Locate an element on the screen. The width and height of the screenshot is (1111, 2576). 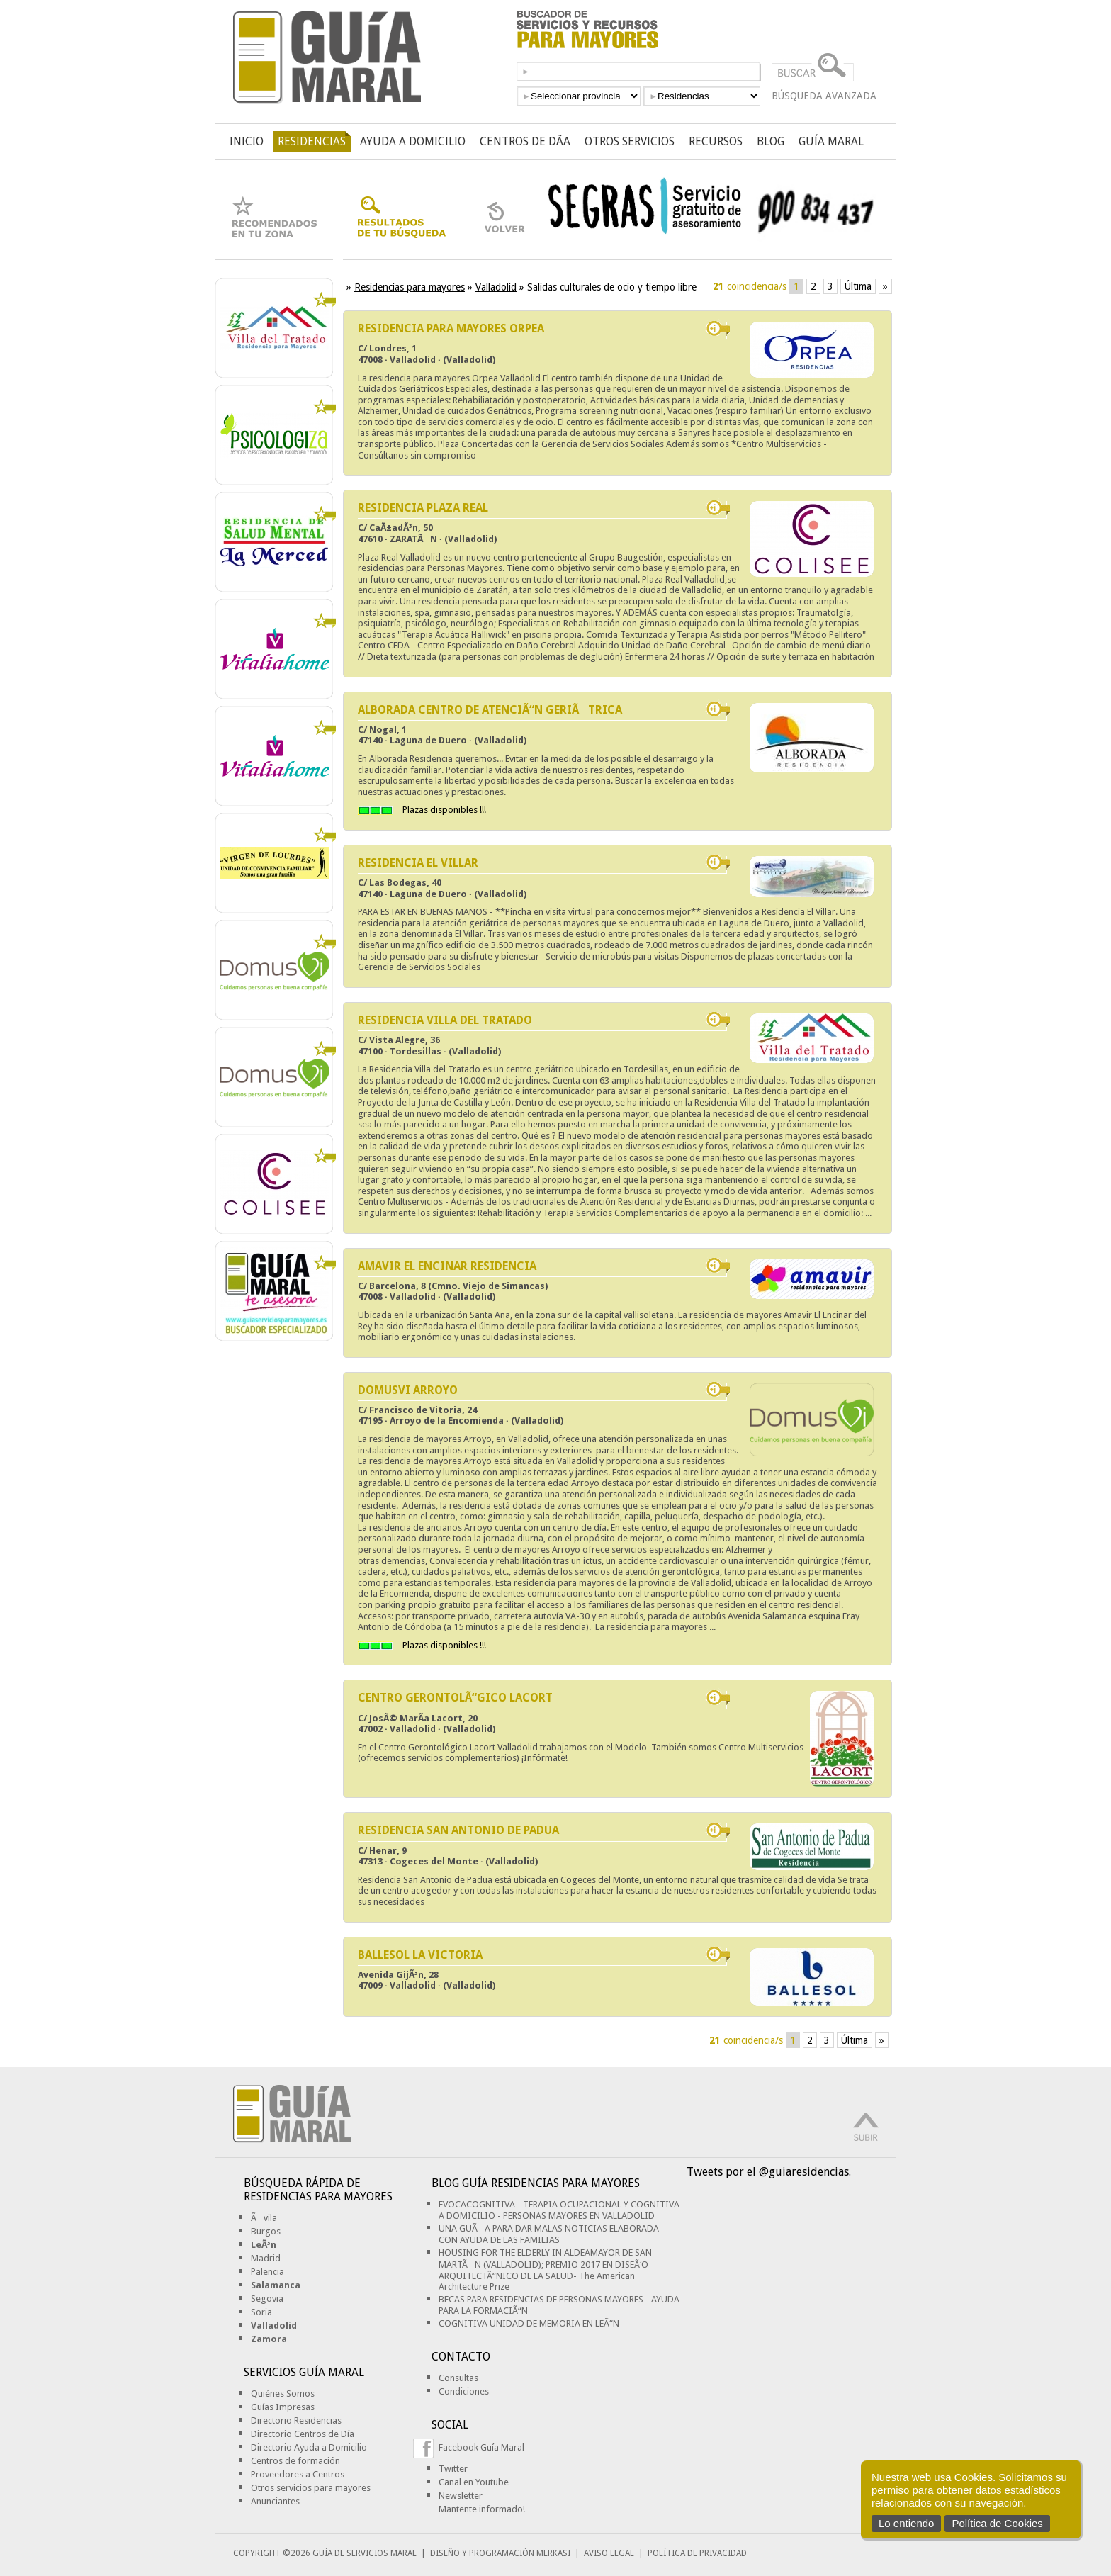
UNA GUÃA PARA DAR MALAS NOTICIAS ELABORADA CON AYUDA DE LAS FAMILIAS is located at coordinates (549, 2234).